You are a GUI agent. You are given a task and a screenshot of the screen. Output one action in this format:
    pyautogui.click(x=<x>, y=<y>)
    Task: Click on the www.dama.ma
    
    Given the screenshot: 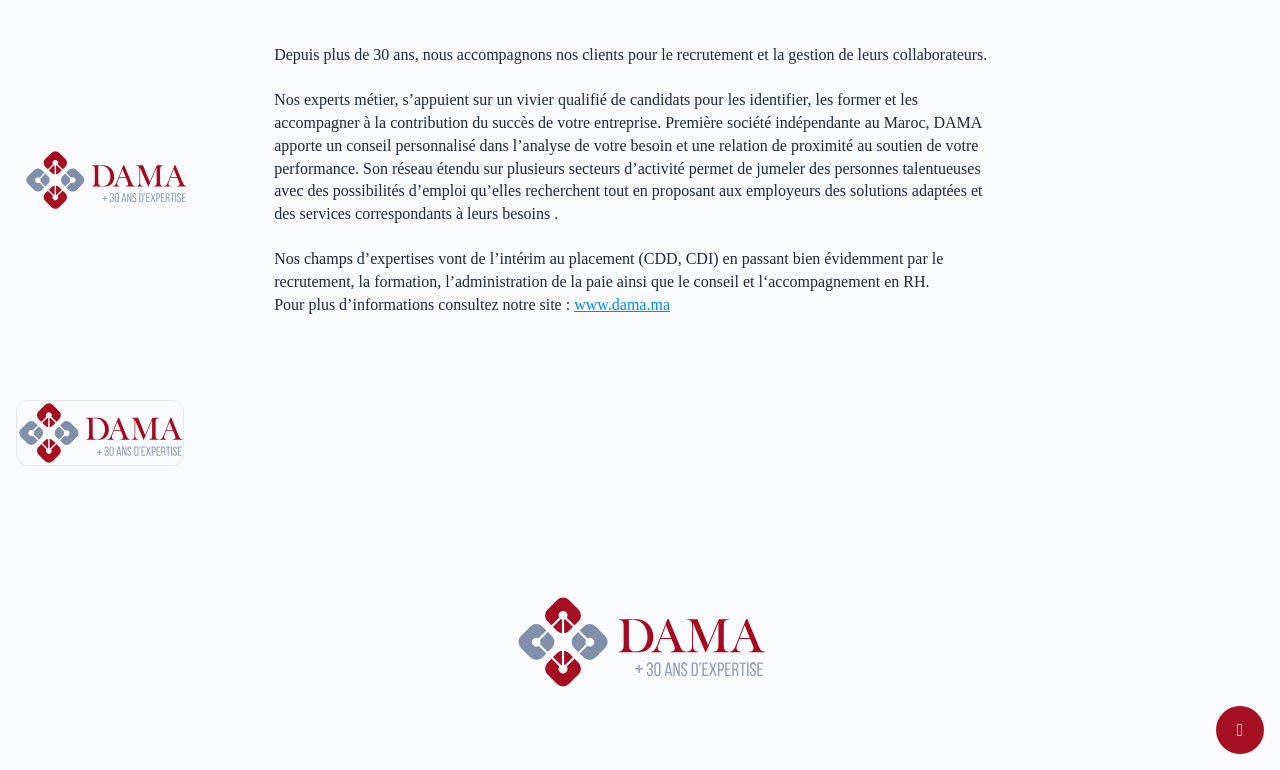 What is the action you would take?
    pyautogui.click(x=622, y=304)
    